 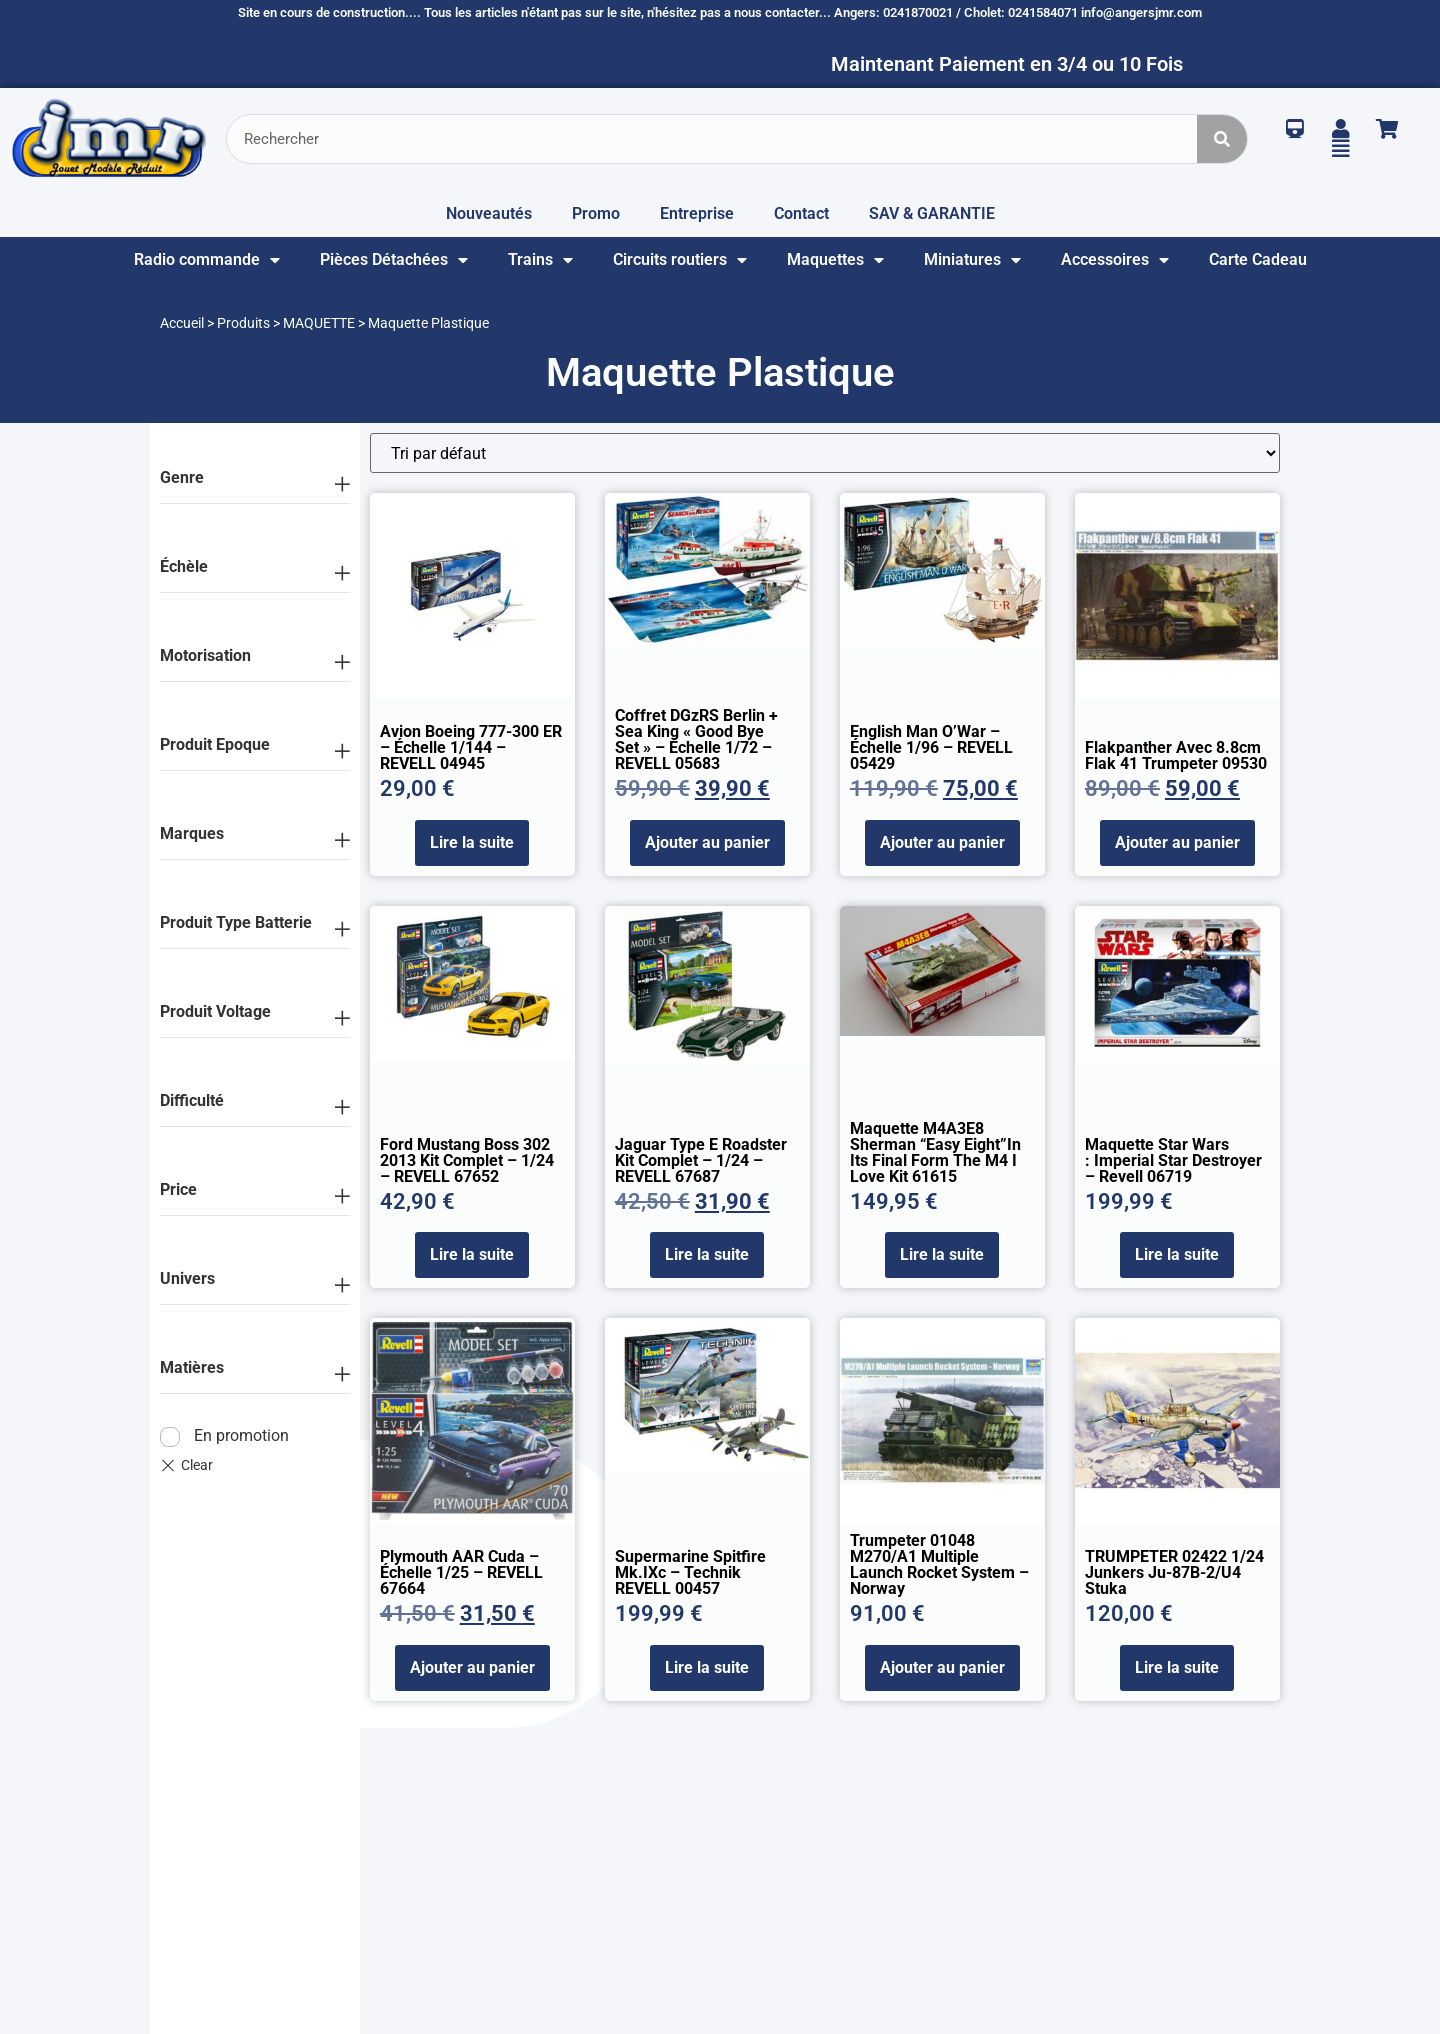 What do you see at coordinates (540, 260) in the screenshot?
I see `Trains` at bounding box center [540, 260].